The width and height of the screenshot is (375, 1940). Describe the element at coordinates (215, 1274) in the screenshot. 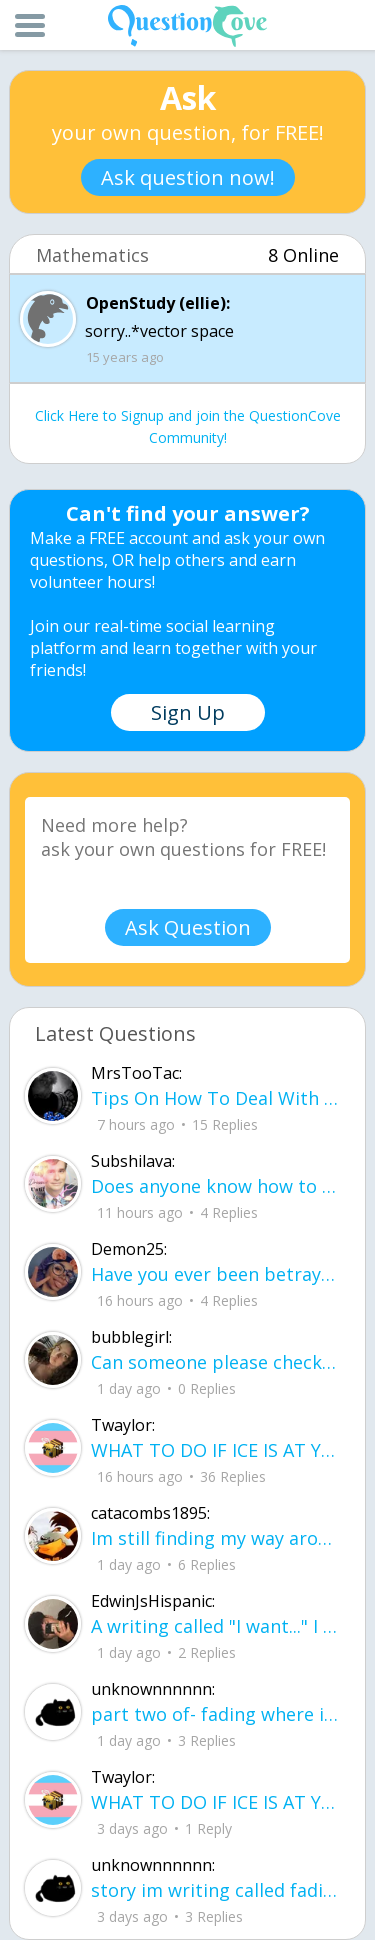

I see `Have you ever been betrayed by The ones that you love? Gave a B^^ your last but I` at that location.